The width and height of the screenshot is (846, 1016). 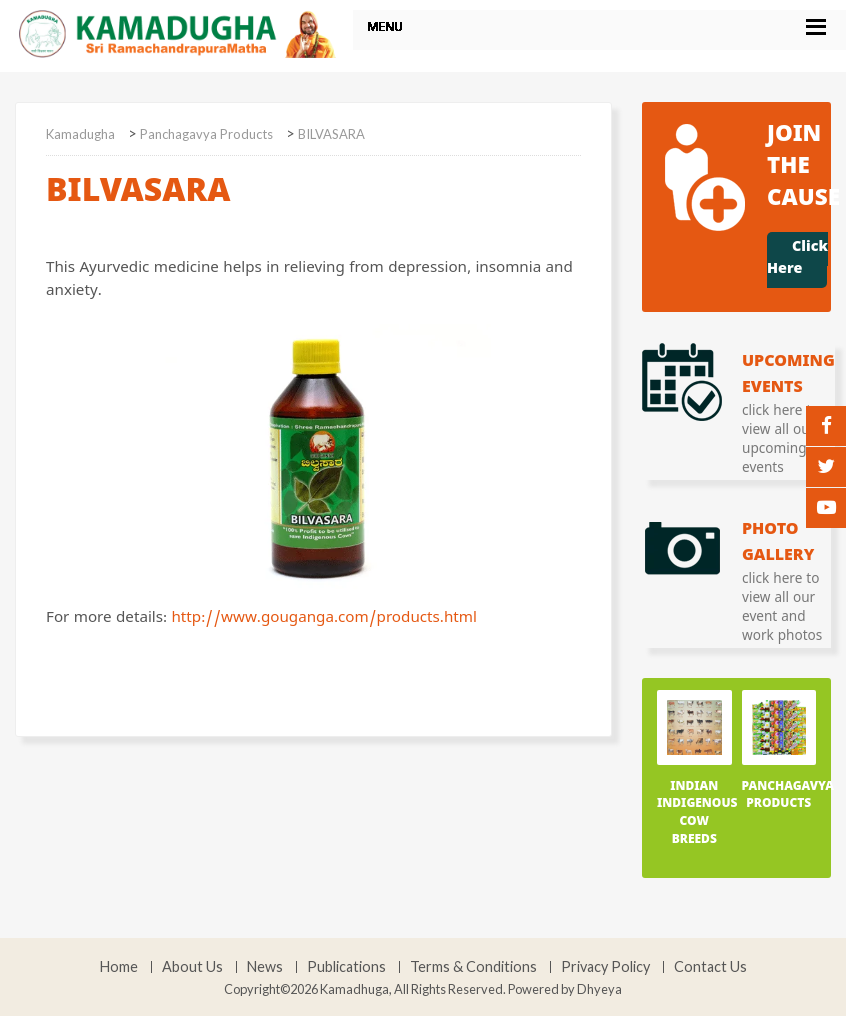 I want to click on Contact Us, so click(x=710, y=967).